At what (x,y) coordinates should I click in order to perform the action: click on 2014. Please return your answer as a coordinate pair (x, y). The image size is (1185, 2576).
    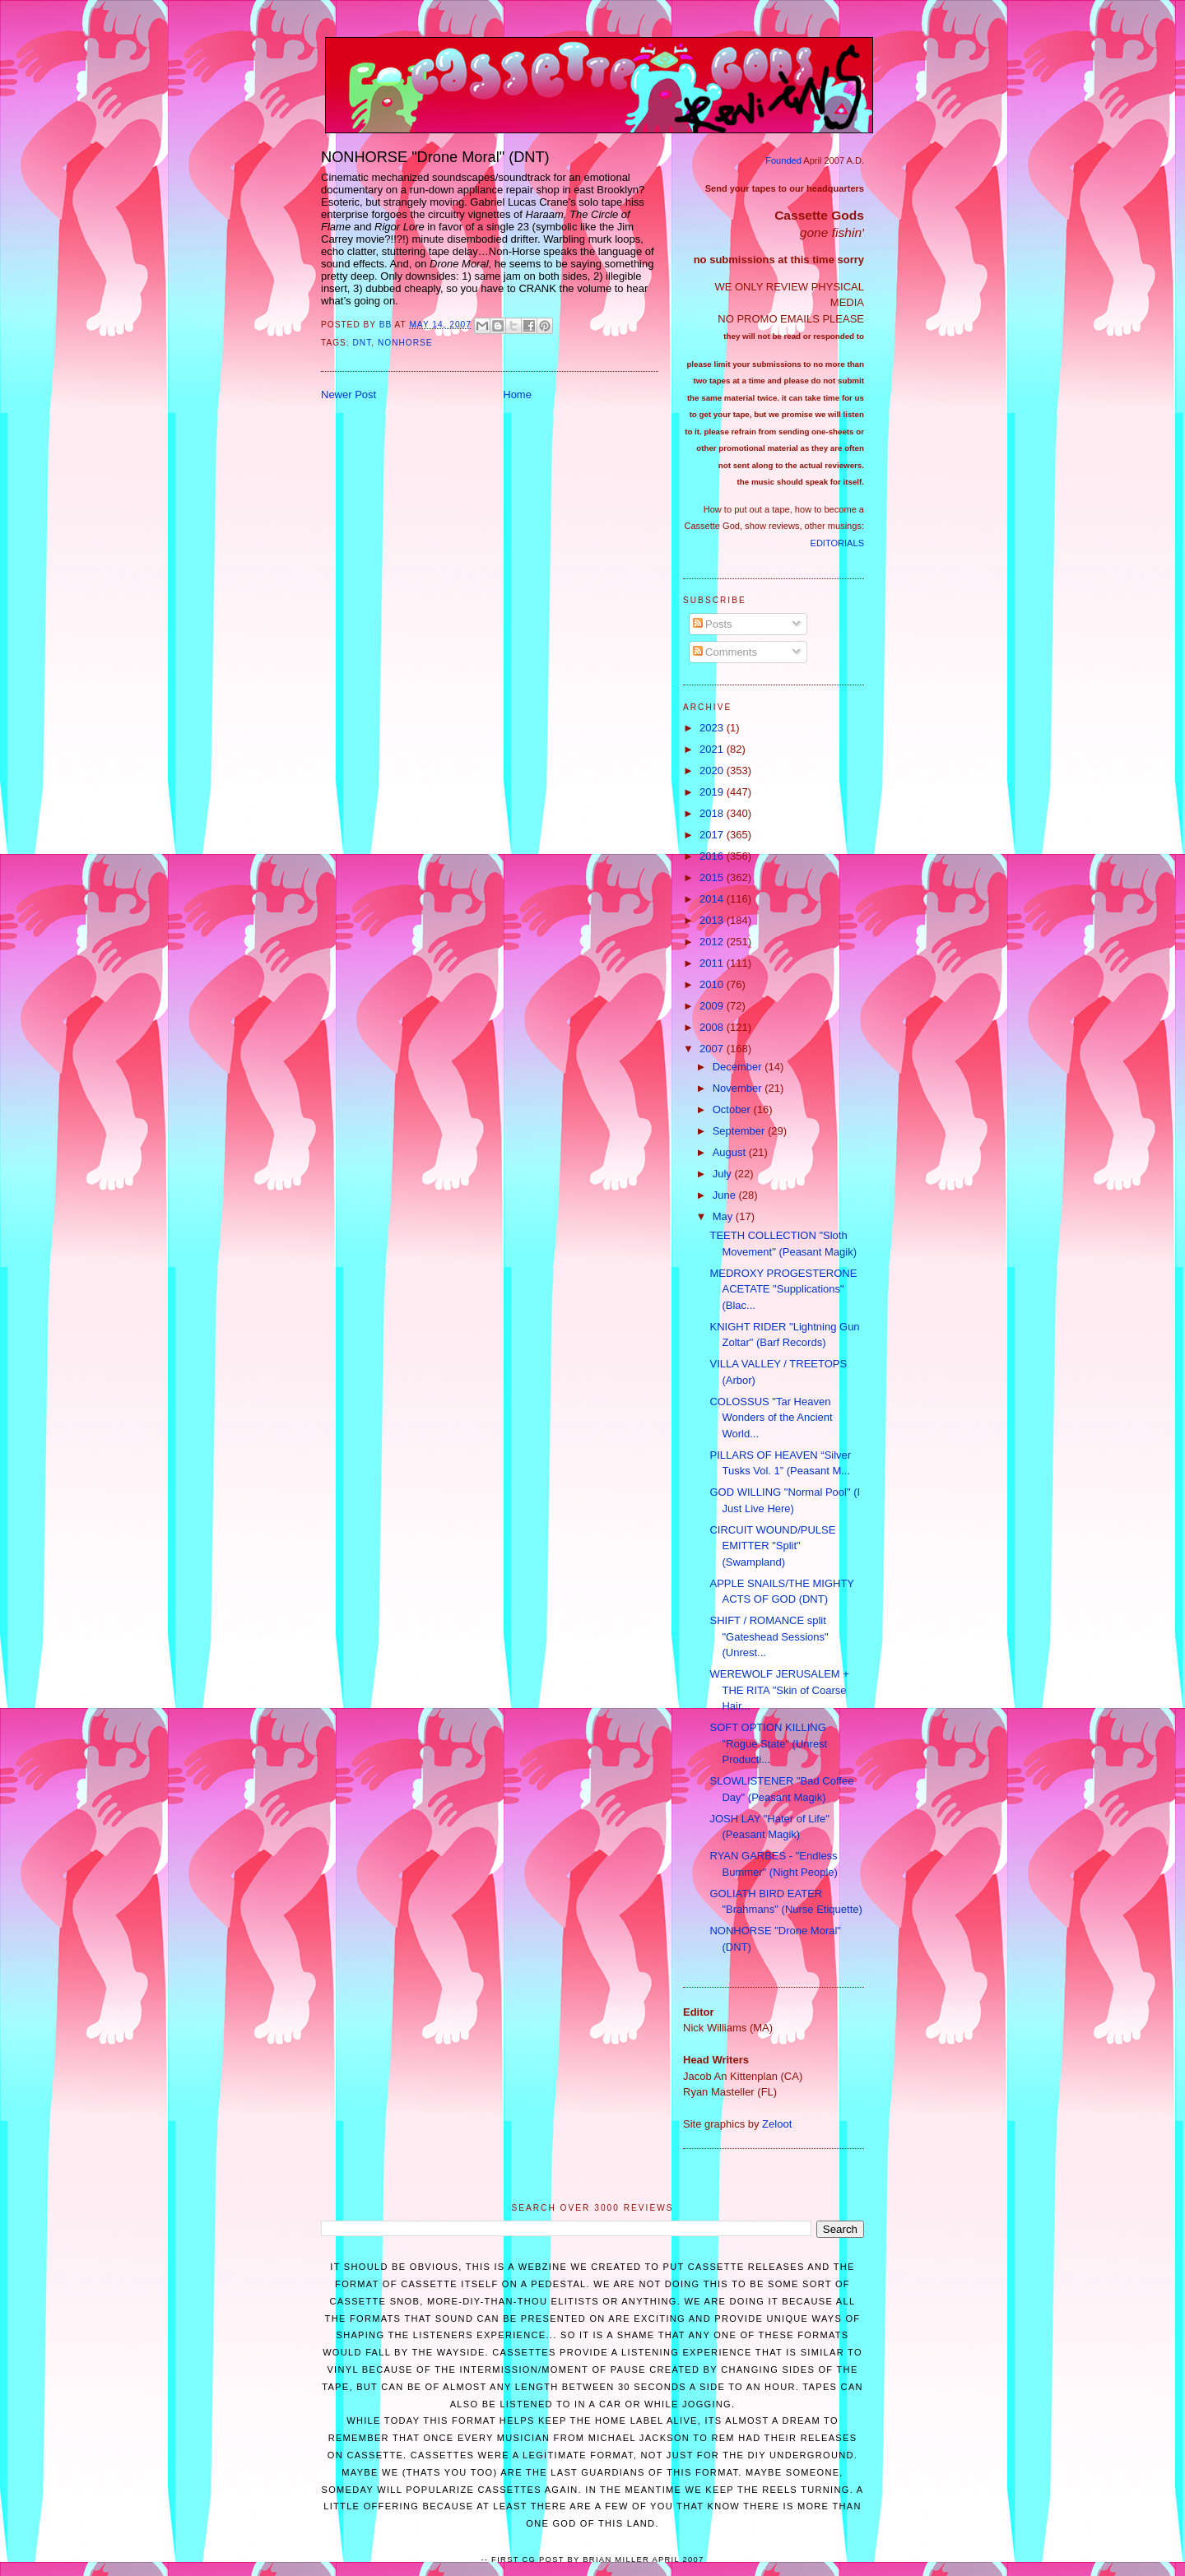
    Looking at the image, I should click on (713, 899).